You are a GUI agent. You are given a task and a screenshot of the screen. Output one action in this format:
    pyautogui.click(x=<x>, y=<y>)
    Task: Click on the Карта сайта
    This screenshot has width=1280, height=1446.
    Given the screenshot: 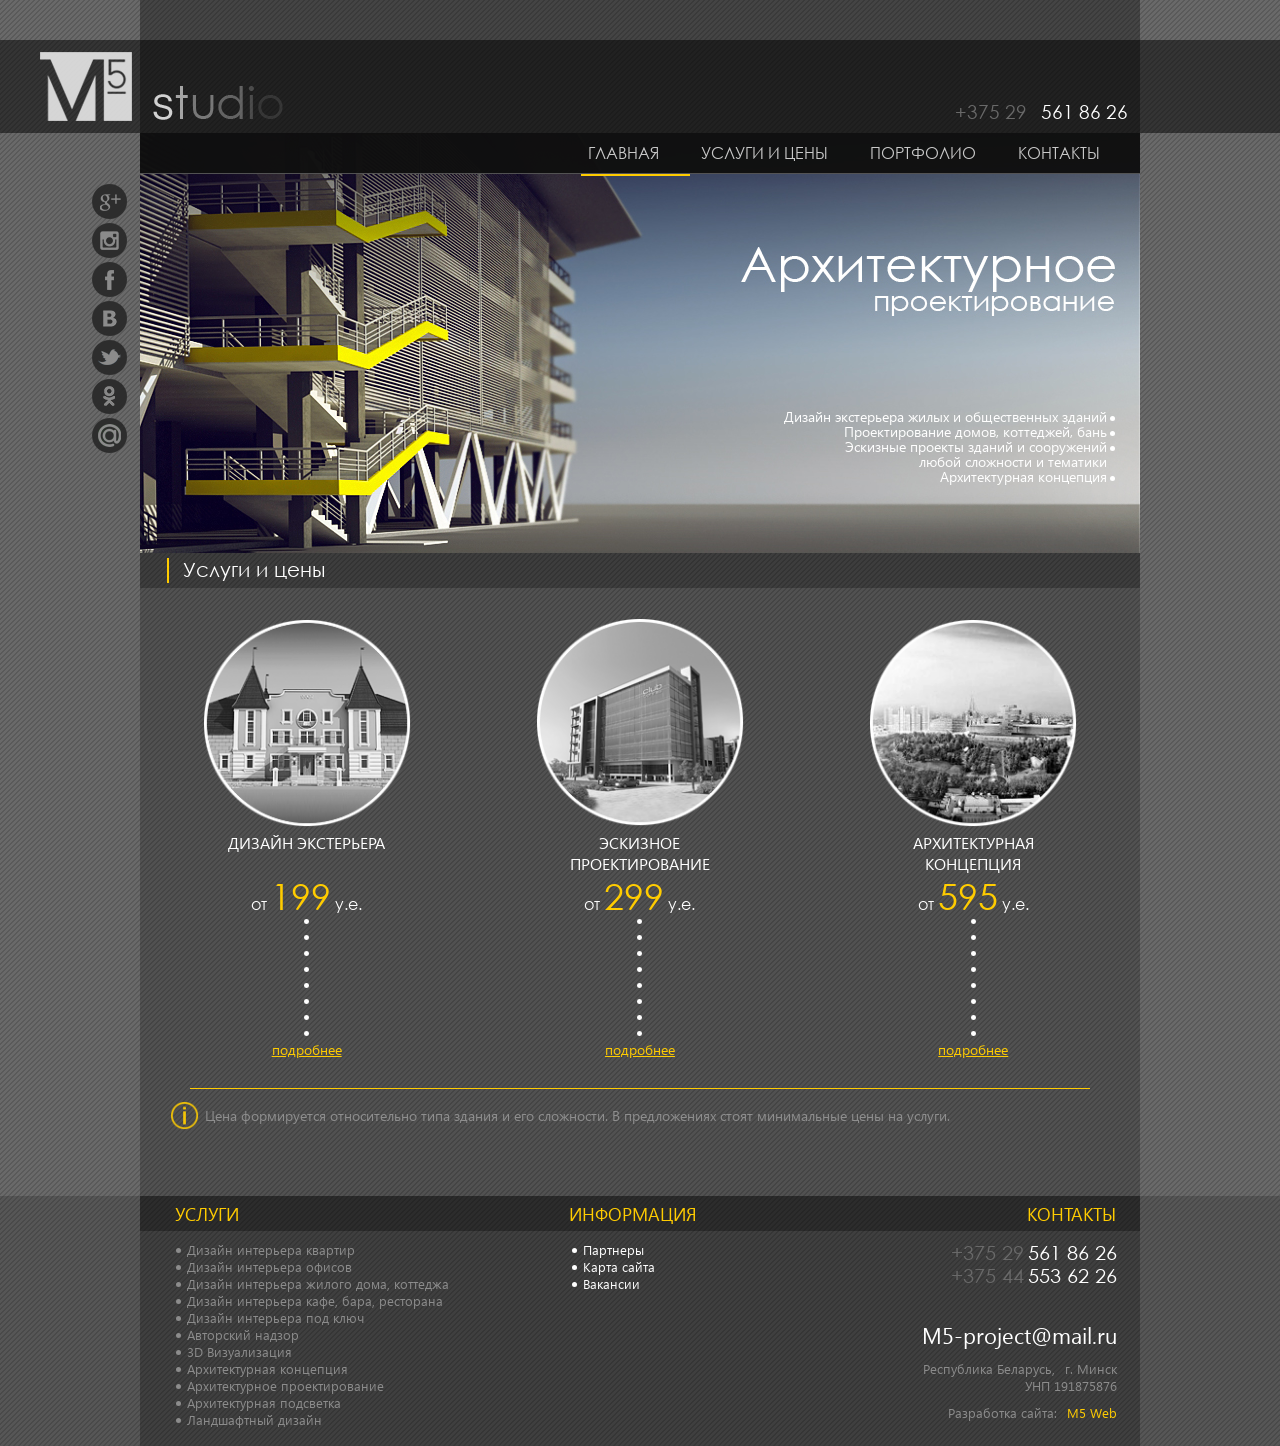 What is the action you would take?
    pyautogui.click(x=619, y=1266)
    